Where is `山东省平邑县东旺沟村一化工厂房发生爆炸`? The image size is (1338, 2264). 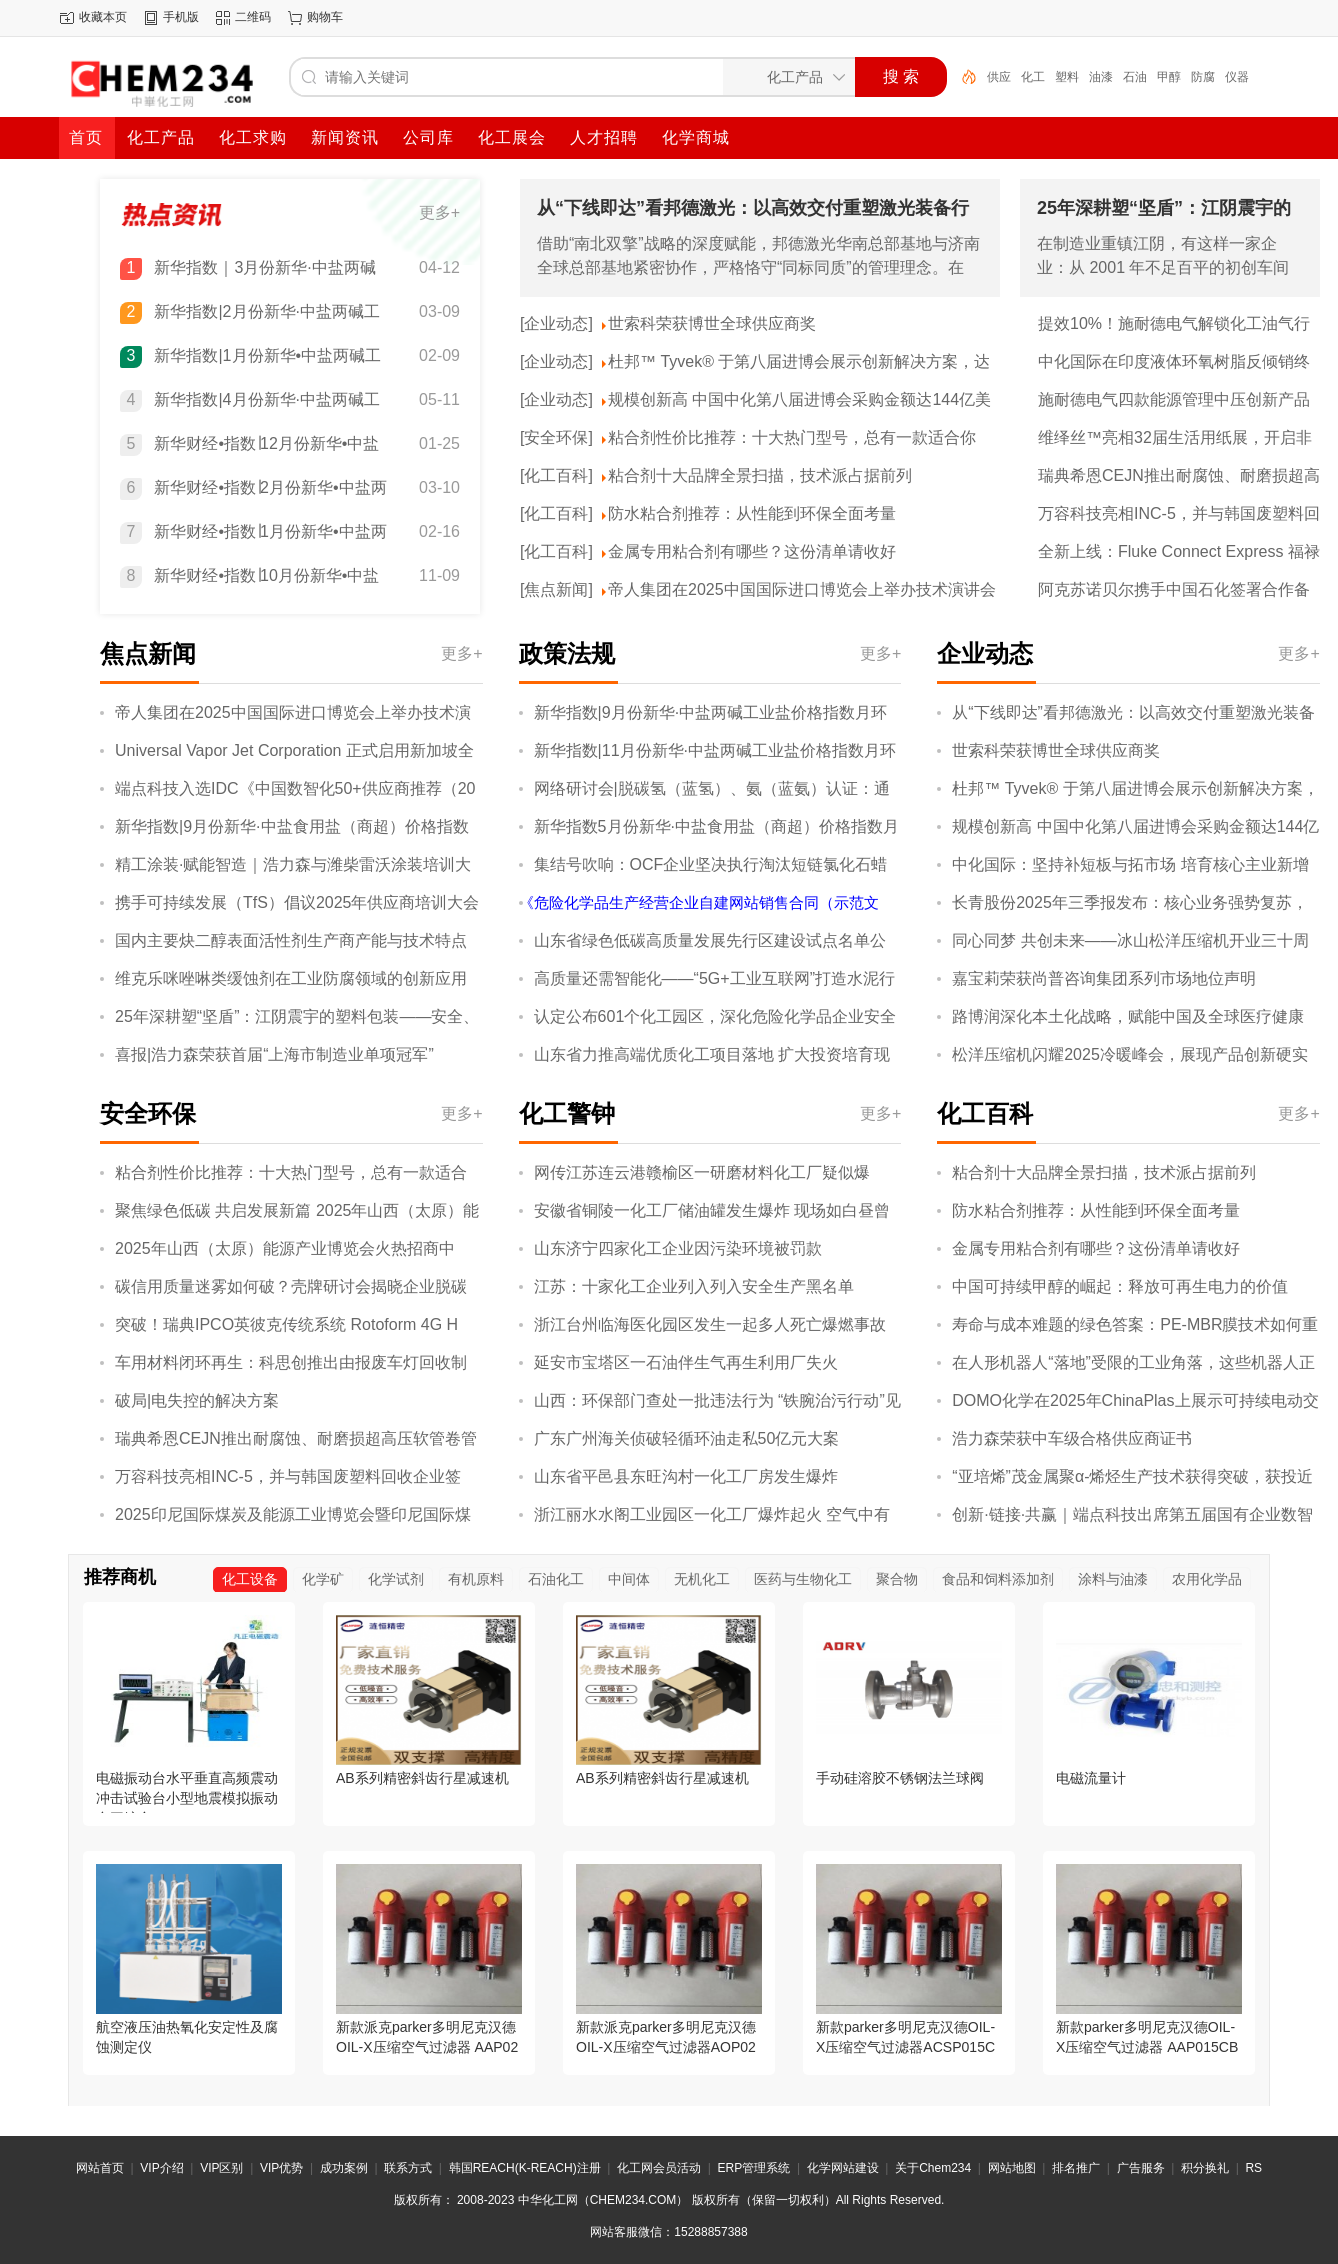
山东省平邑县东旺沟村一化工厂房发生爆炸 is located at coordinates (686, 1476).